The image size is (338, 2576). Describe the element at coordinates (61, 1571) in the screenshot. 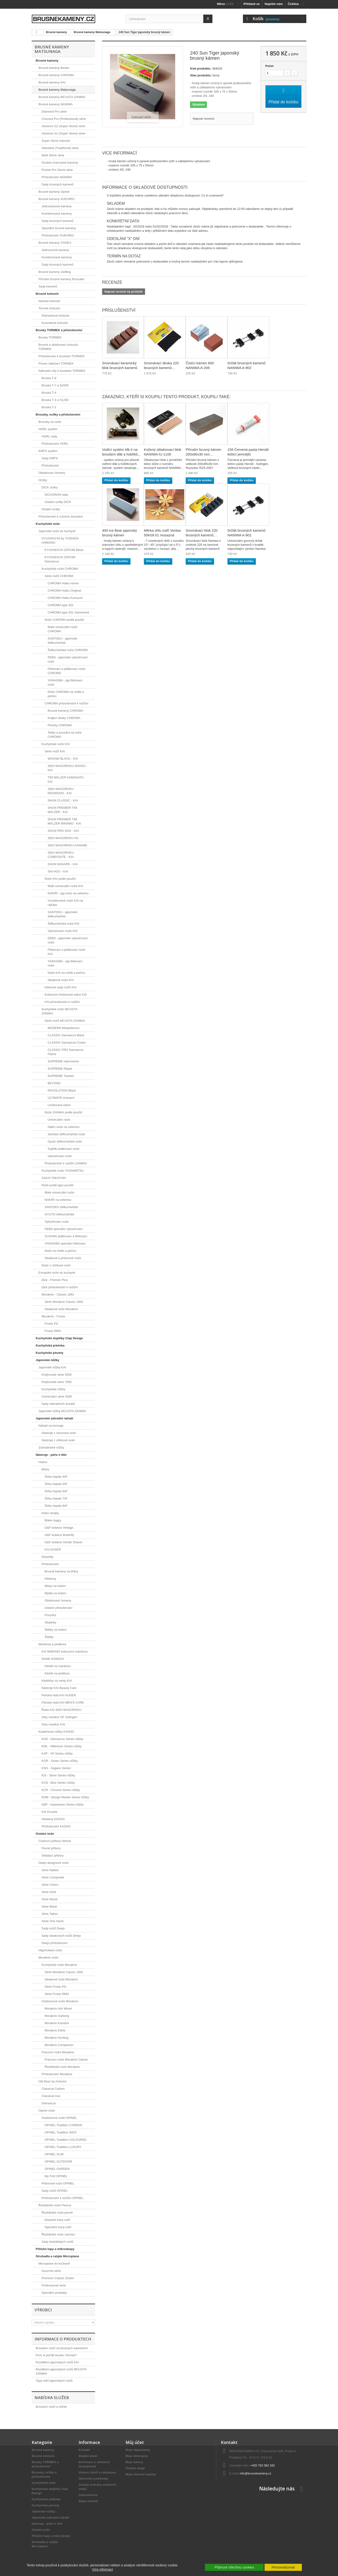

I see `Brusné kameny na břitvy` at that location.